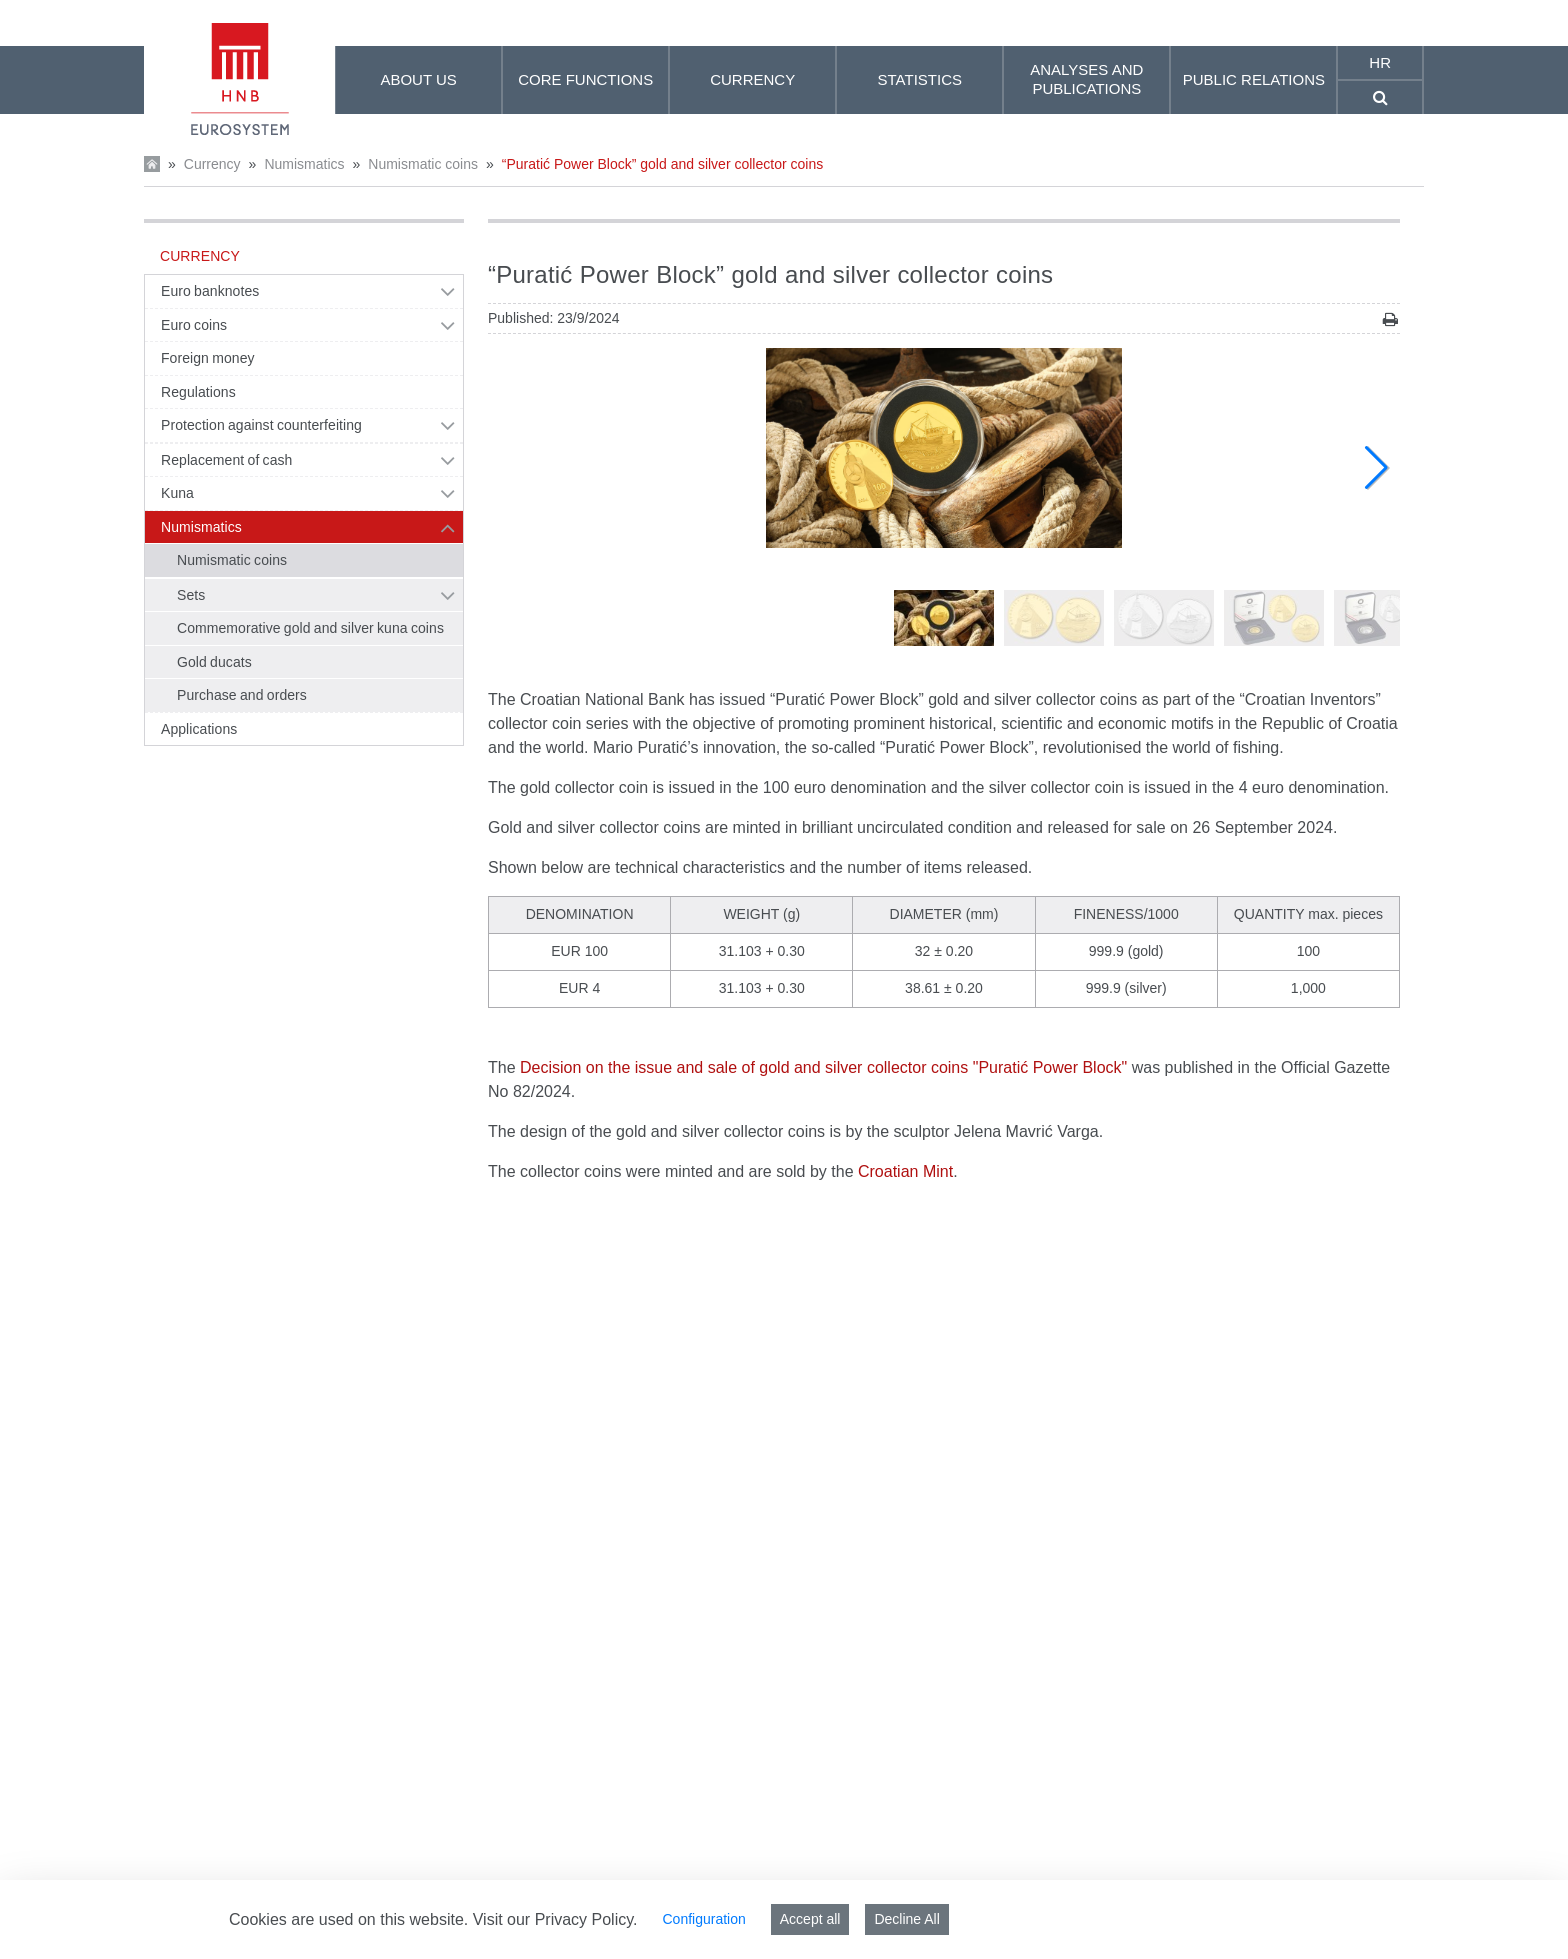 The width and height of the screenshot is (1568, 1959). What do you see at coordinates (703, 1919) in the screenshot?
I see `Configuration` at bounding box center [703, 1919].